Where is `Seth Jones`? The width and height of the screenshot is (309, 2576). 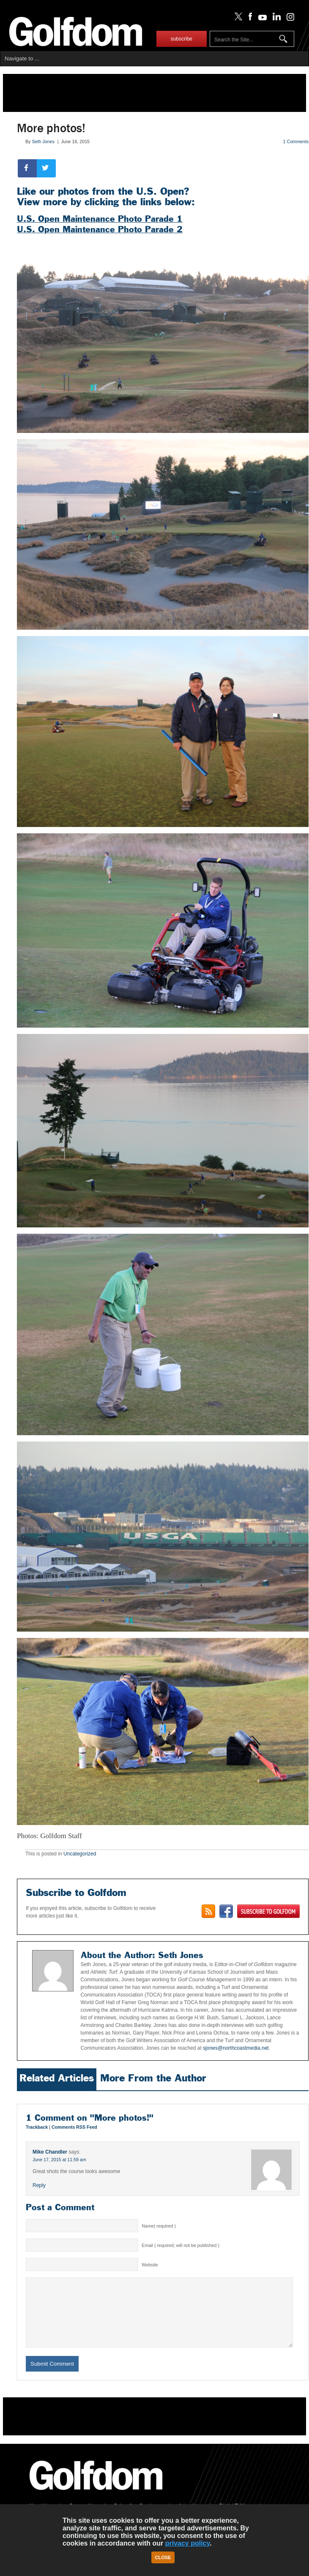 Seth Jones is located at coordinates (43, 141).